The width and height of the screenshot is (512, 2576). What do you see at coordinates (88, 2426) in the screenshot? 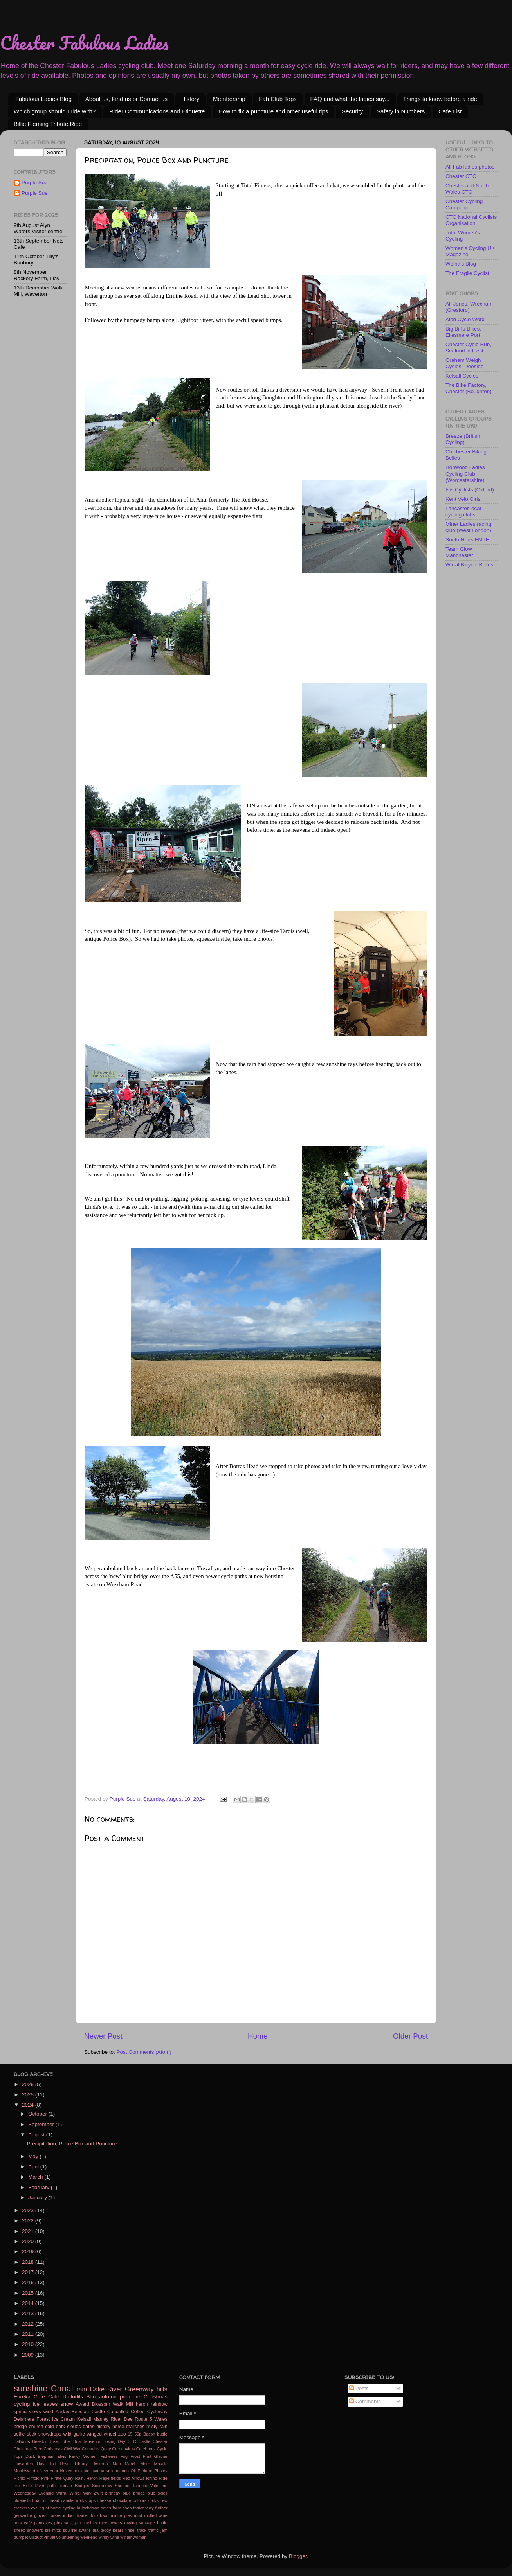
I see `gates` at bounding box center [88, 2426].